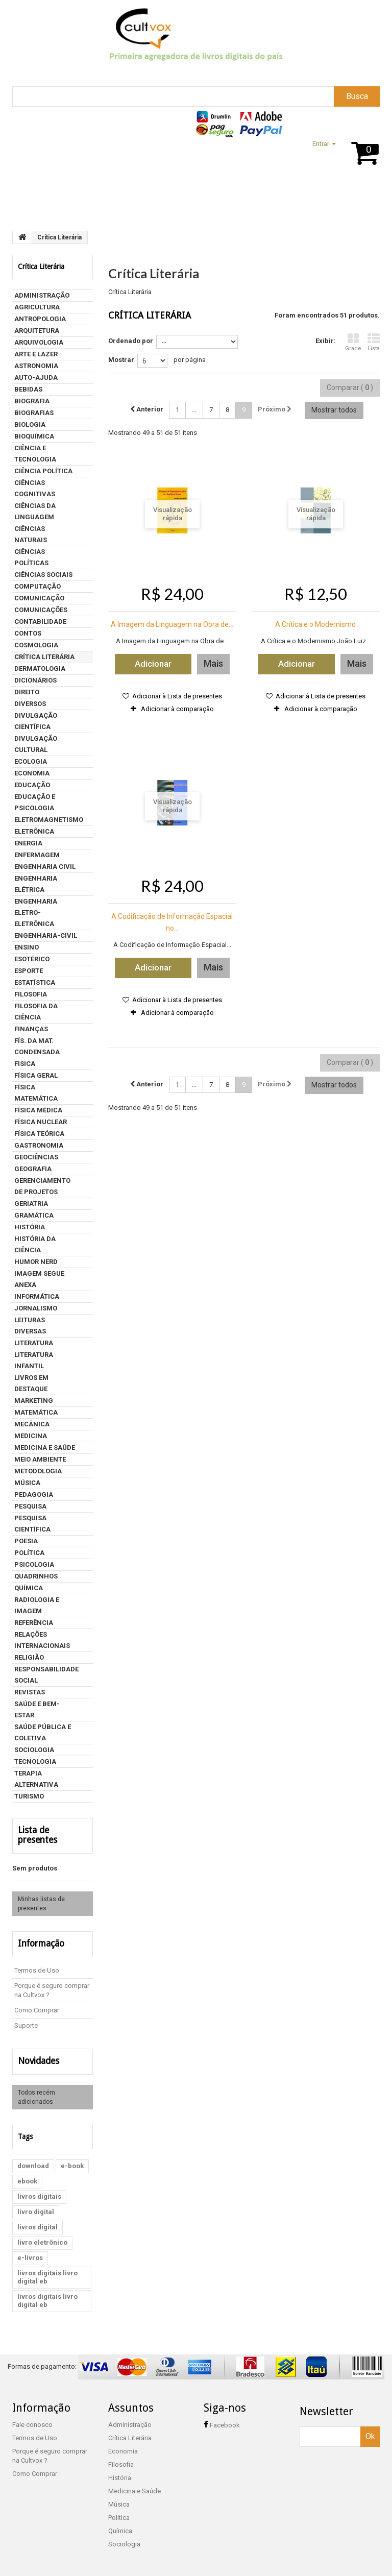 The height and width of the screenshot is (2576, 392). I want to click on Marketing, so click(33, 1400).